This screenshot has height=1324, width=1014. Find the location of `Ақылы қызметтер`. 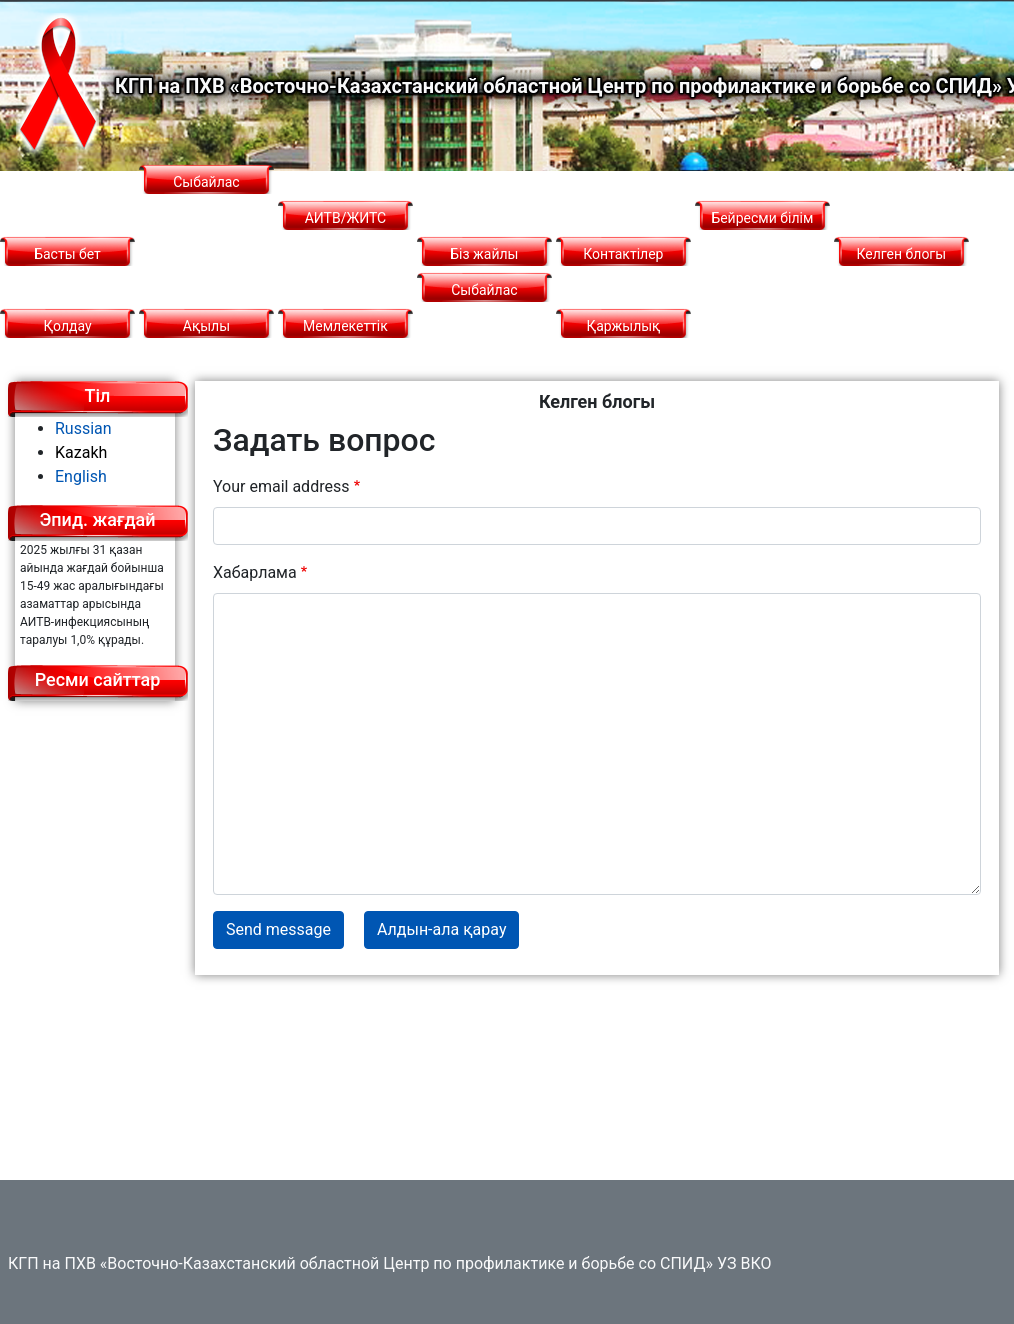

Ақылы қызметтер is located at coordinates (206, 344).